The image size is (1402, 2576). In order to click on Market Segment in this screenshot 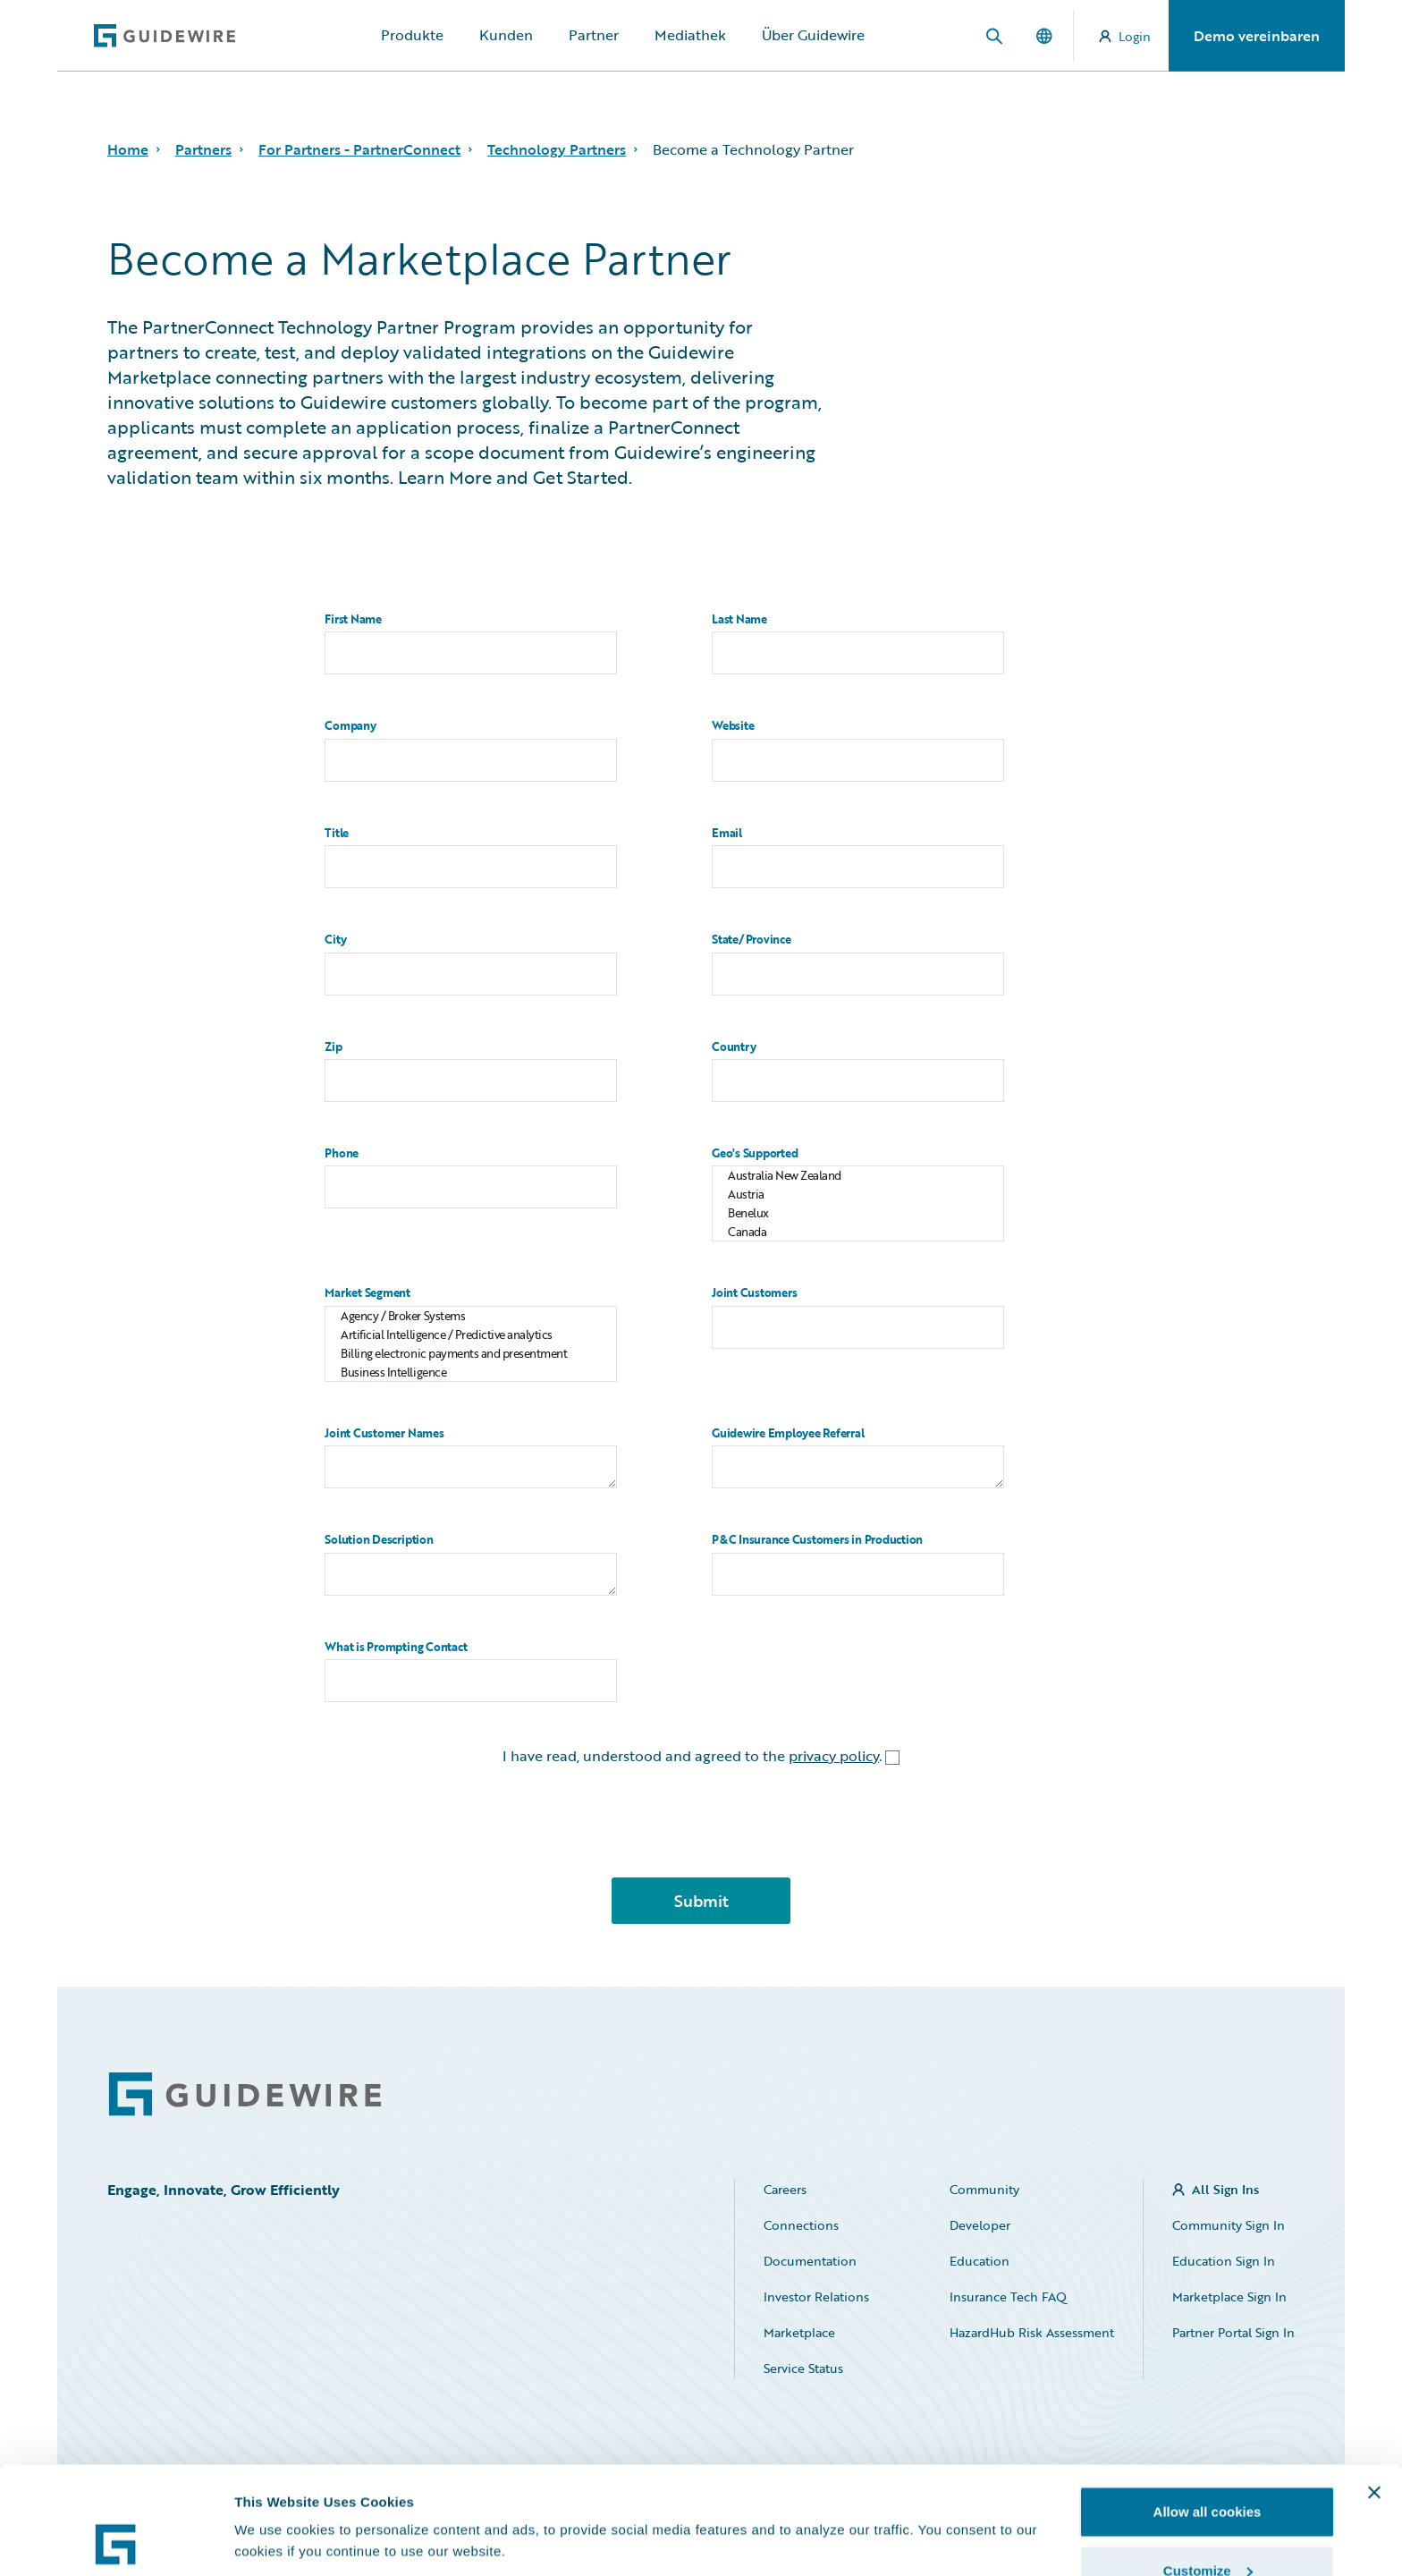, I will do `click(367, 1292)`.